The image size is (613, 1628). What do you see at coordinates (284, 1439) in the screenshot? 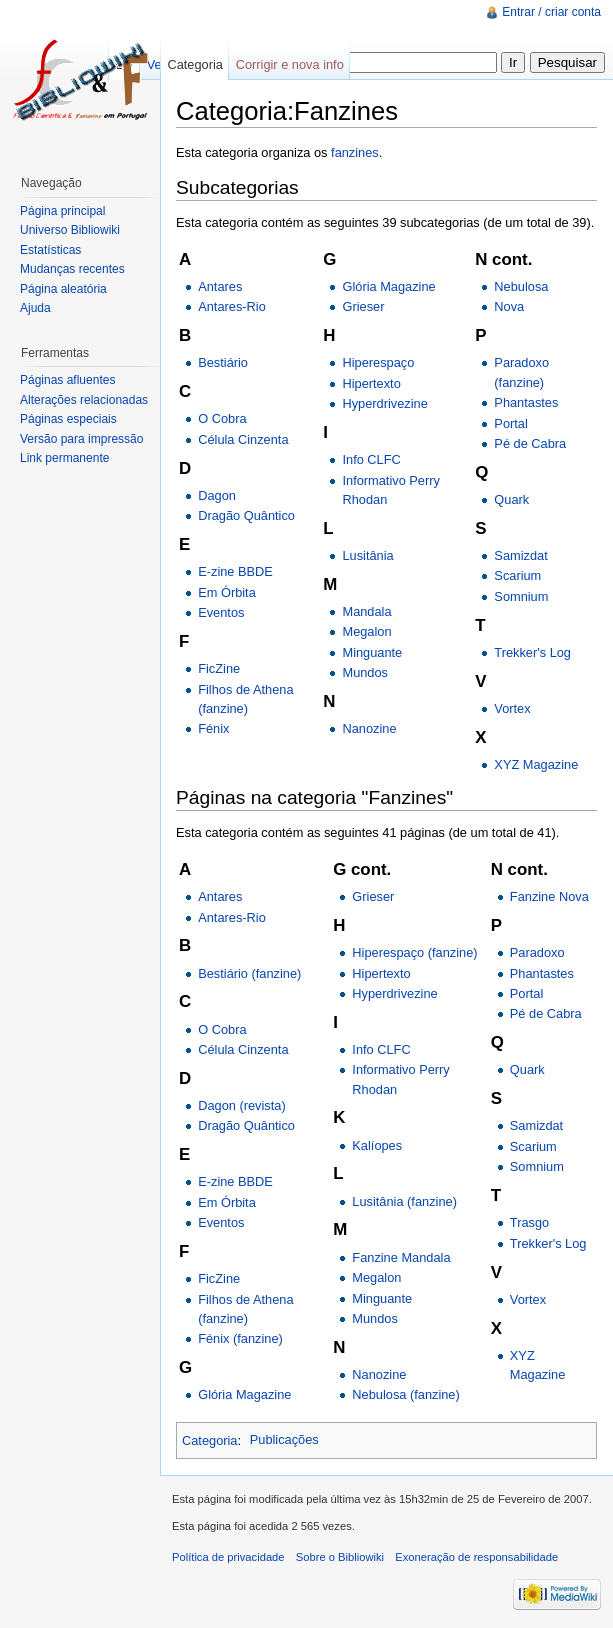
I see `Publicações` at bounding box center [284, 1439].